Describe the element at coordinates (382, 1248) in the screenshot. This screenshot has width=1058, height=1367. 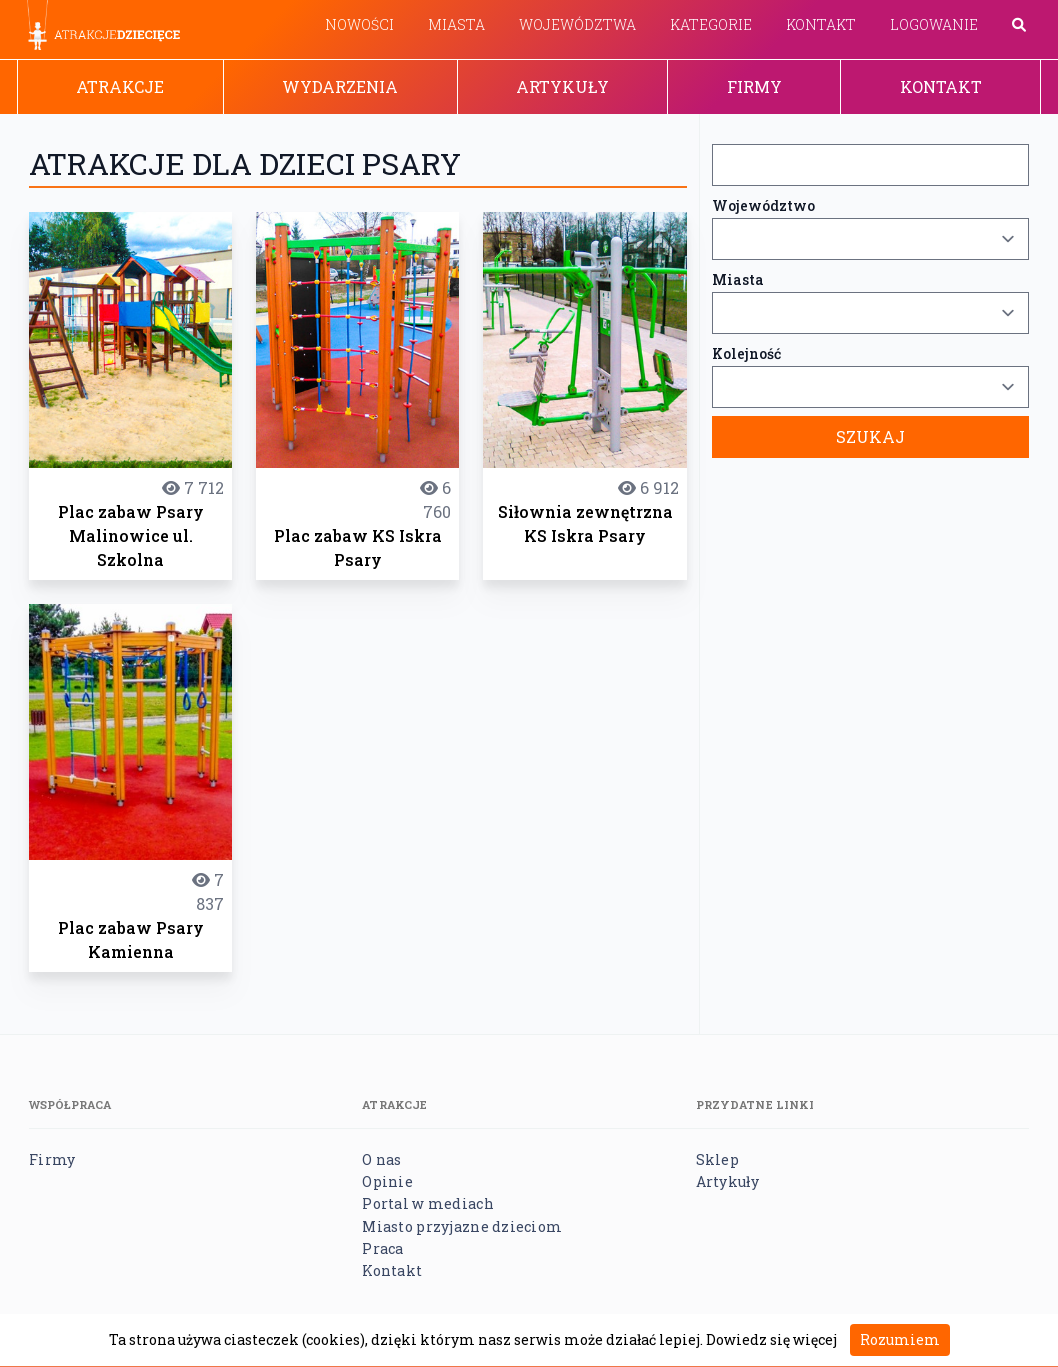
I see `Praca` at that location.